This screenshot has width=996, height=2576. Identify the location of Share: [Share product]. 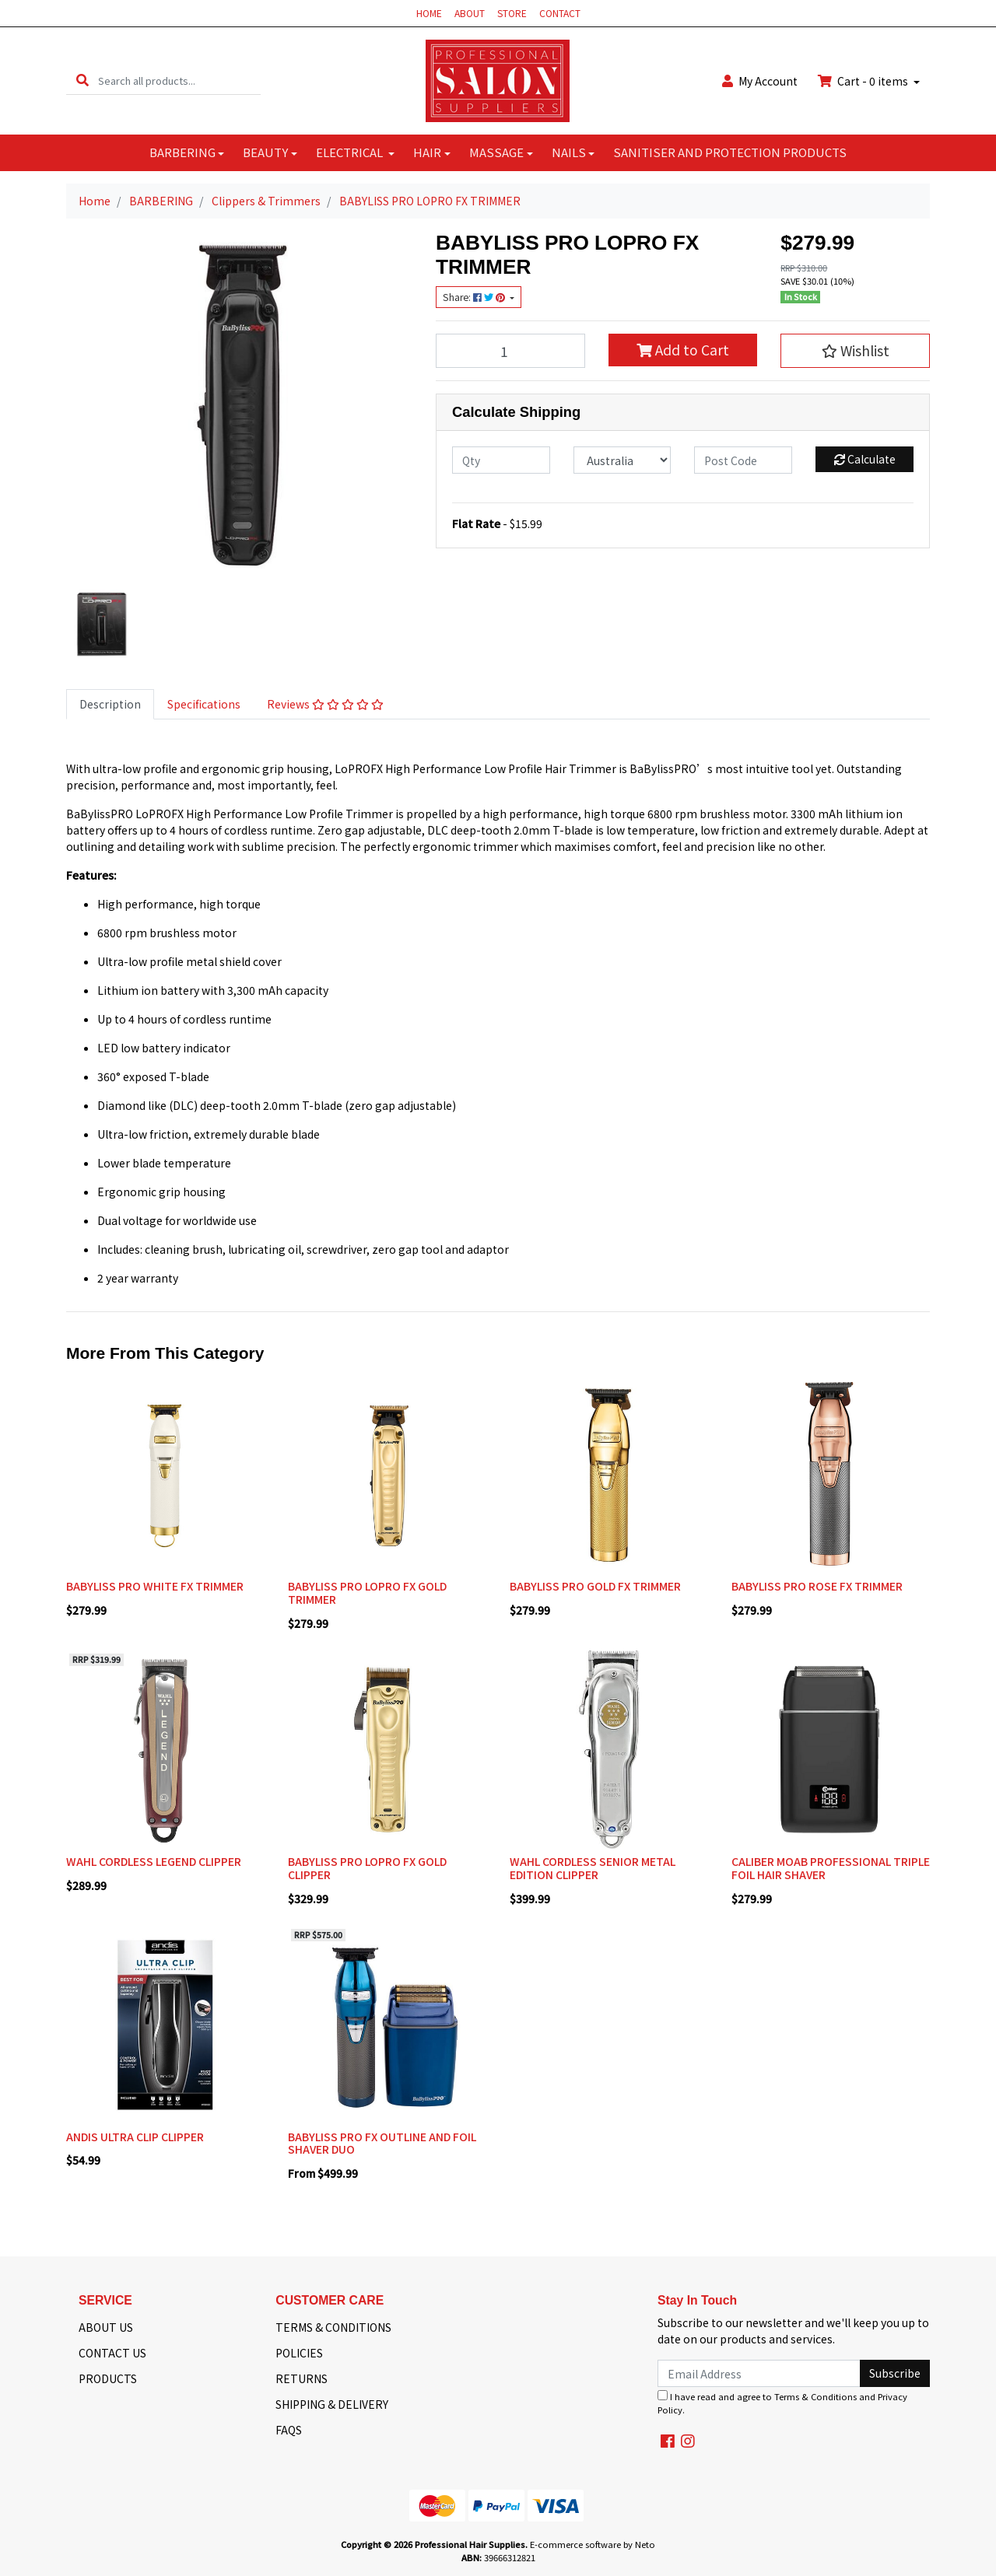
(475, 297).